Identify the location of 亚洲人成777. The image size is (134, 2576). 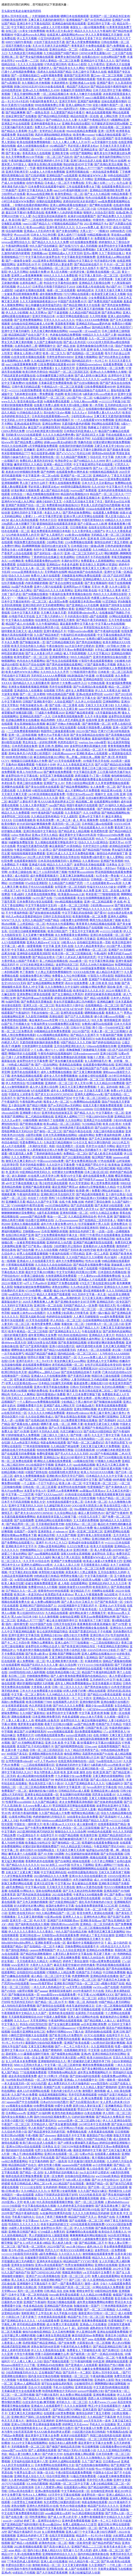
(73, 2531).